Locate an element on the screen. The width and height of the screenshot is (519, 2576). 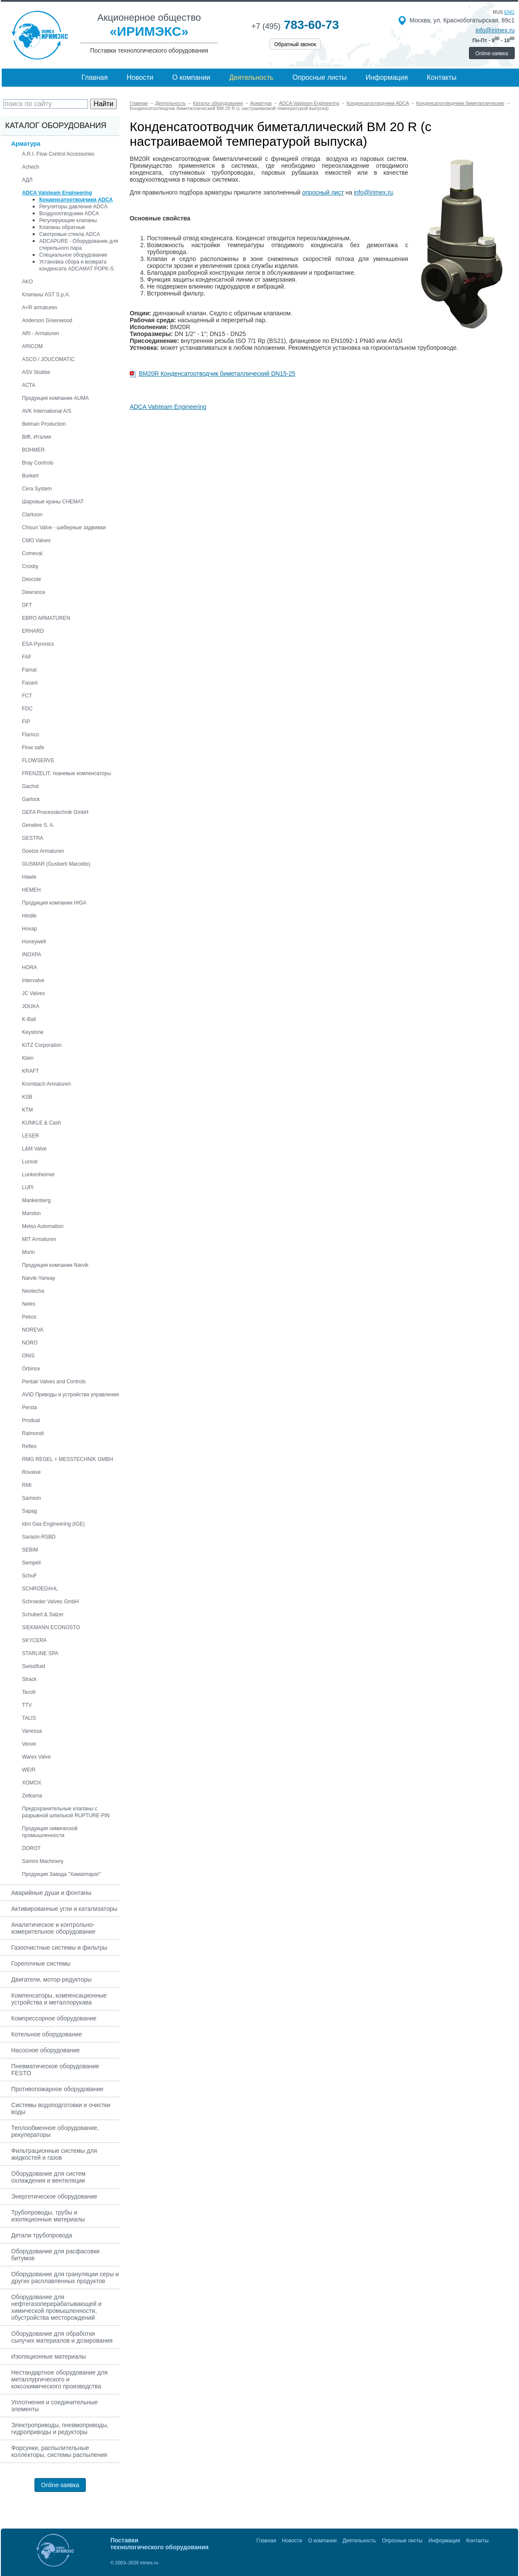
AVID Приводы и устройства управления is located at coordinates (70, 1395).